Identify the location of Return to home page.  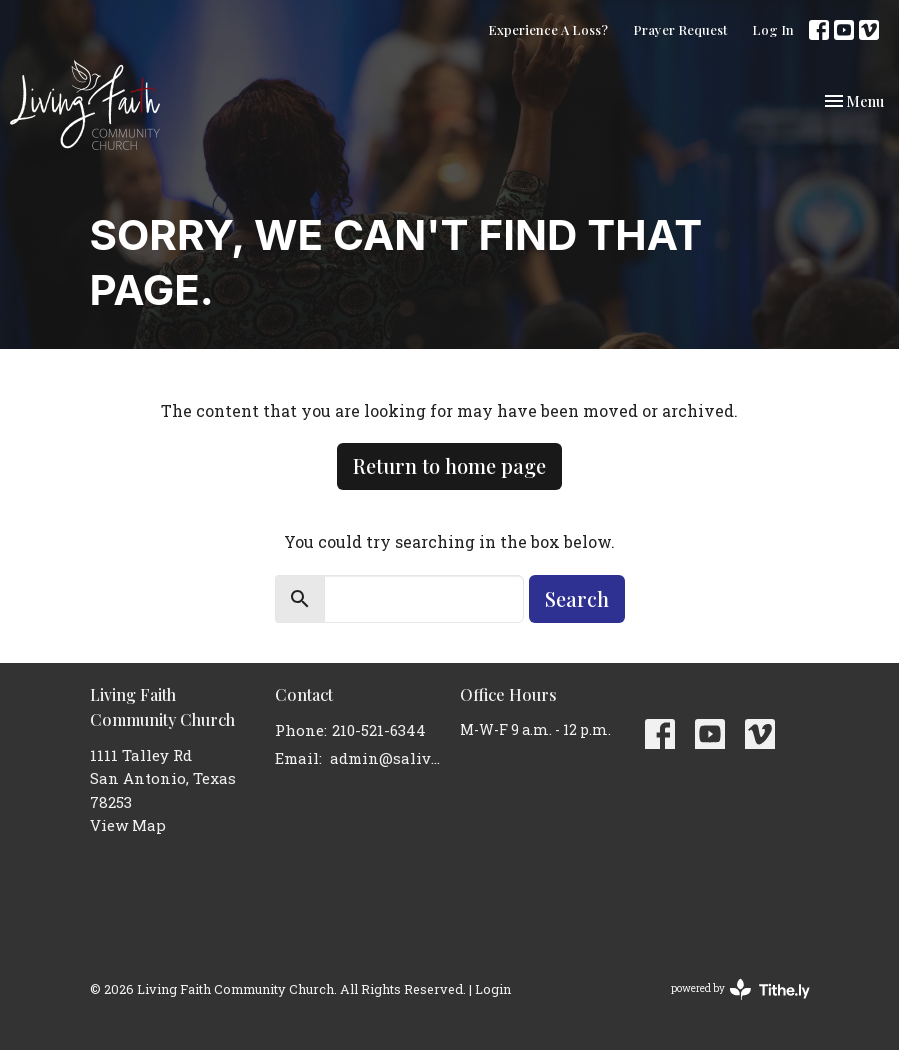
(449, 465).